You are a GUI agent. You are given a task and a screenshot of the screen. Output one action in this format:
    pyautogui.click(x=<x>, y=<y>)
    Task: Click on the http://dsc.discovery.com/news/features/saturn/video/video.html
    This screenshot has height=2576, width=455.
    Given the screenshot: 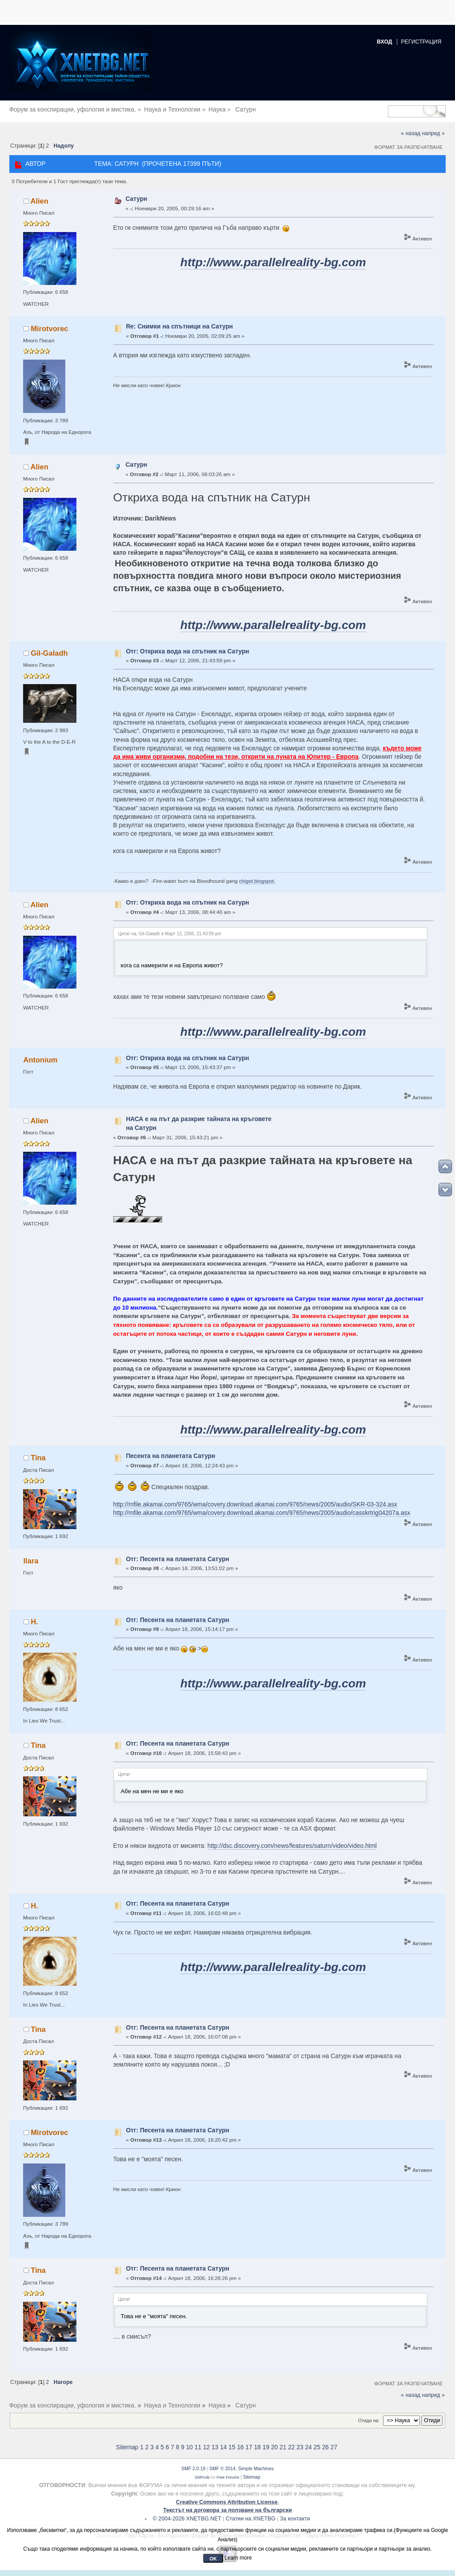 What is the action you would take?
    pyautogui.click(x=292, y=1846)
    